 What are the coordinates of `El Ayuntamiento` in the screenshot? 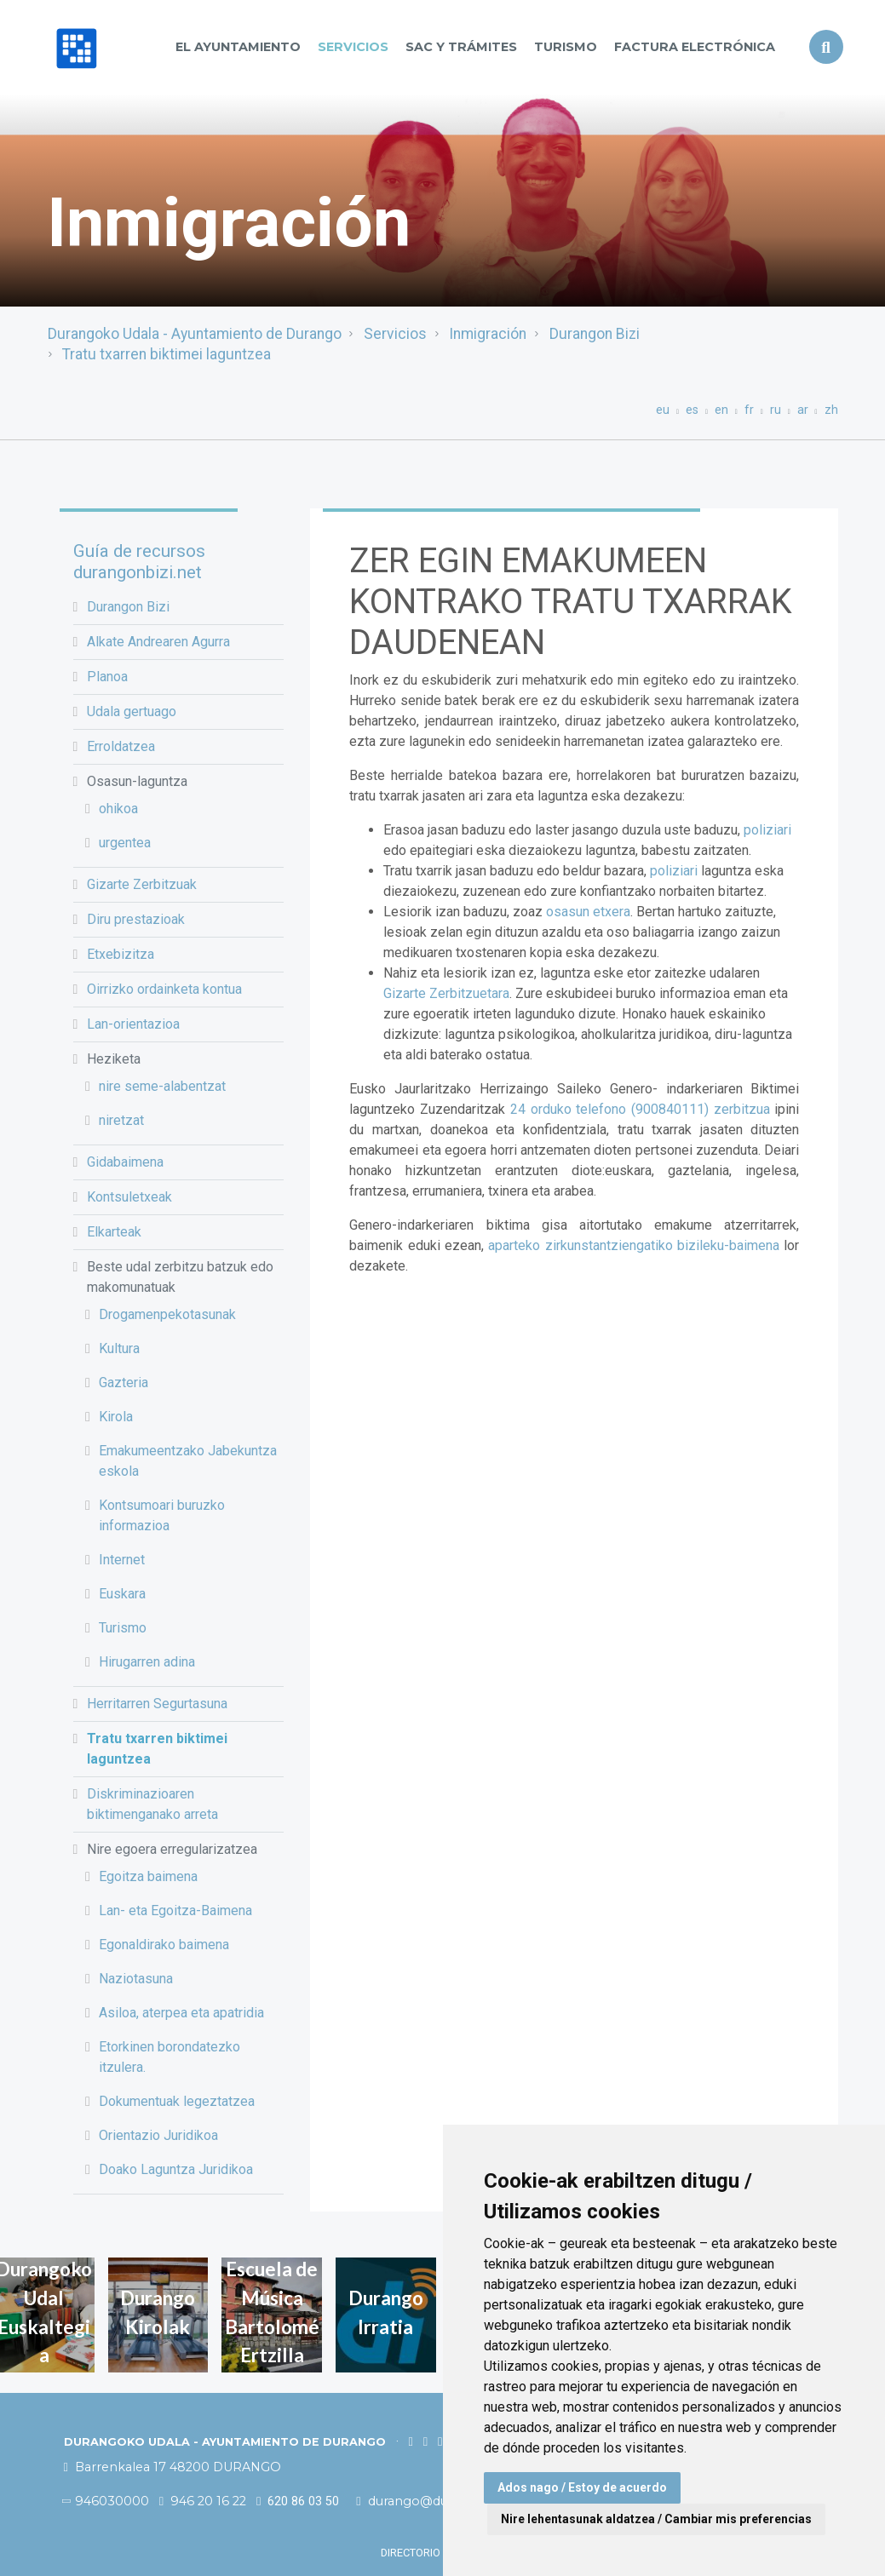 It's located at (238, 47).